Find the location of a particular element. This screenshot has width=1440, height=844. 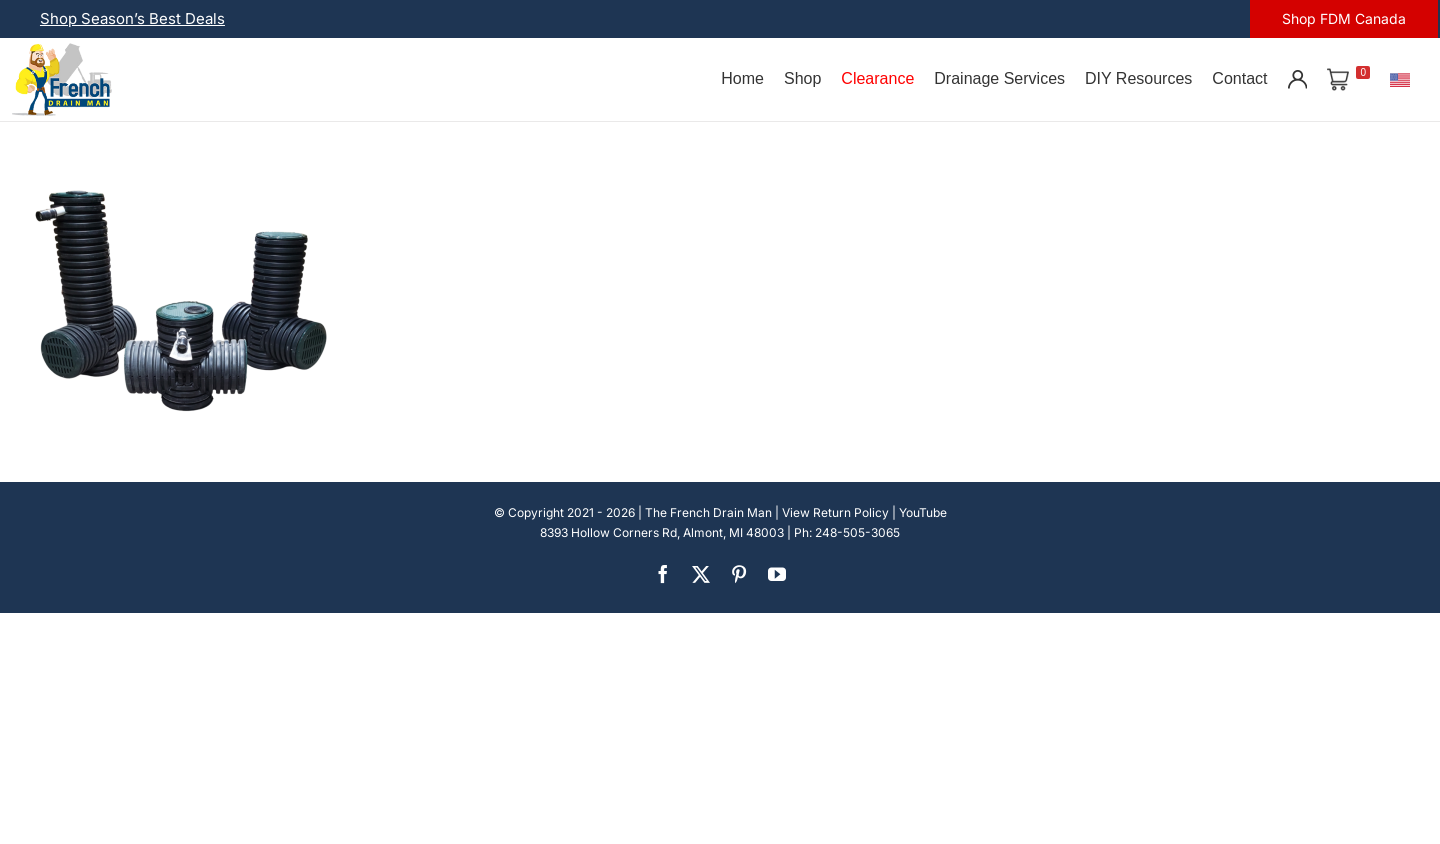

[U.S.] is located at coordinates (1400, 79).